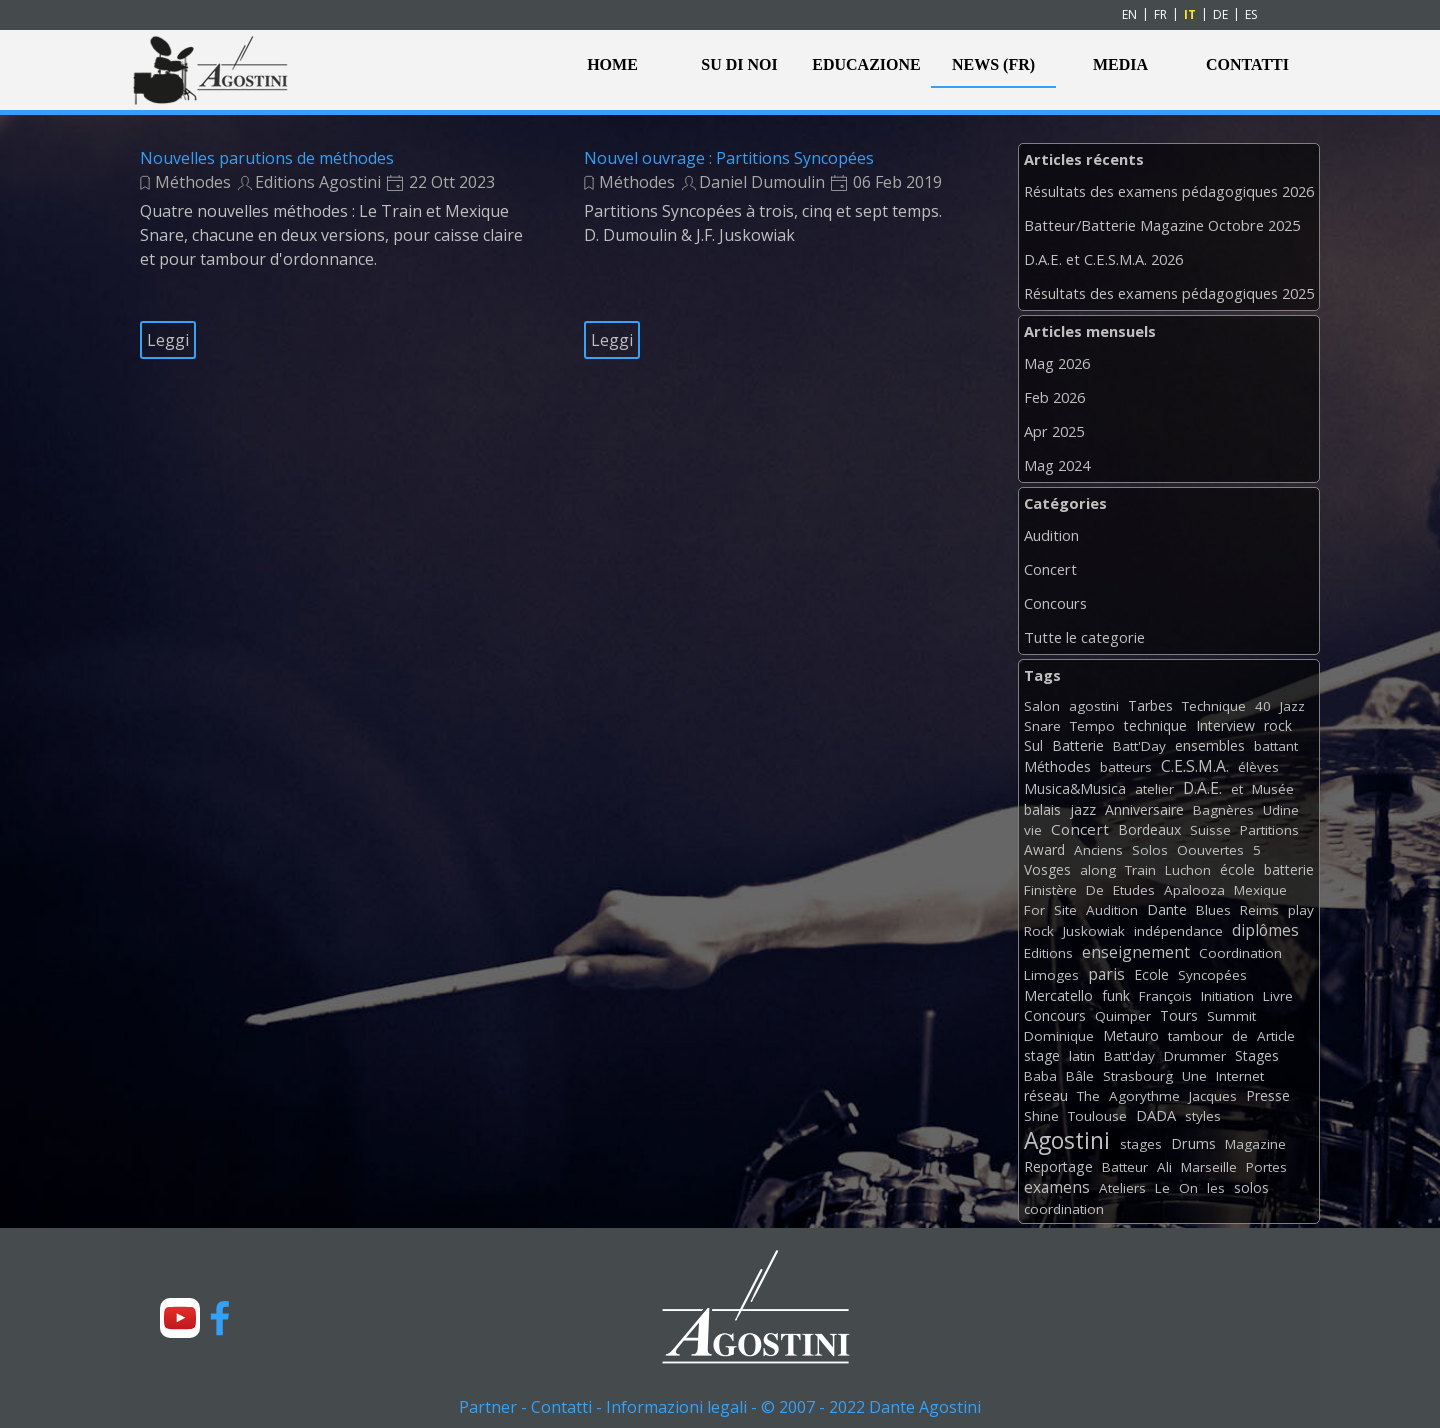 The height and width of the screenshot is (1428, 1440). Describe the element at coordinates (267, 158) in the screenshot. I see `Nouvelles parutions de méthodes` at that location.